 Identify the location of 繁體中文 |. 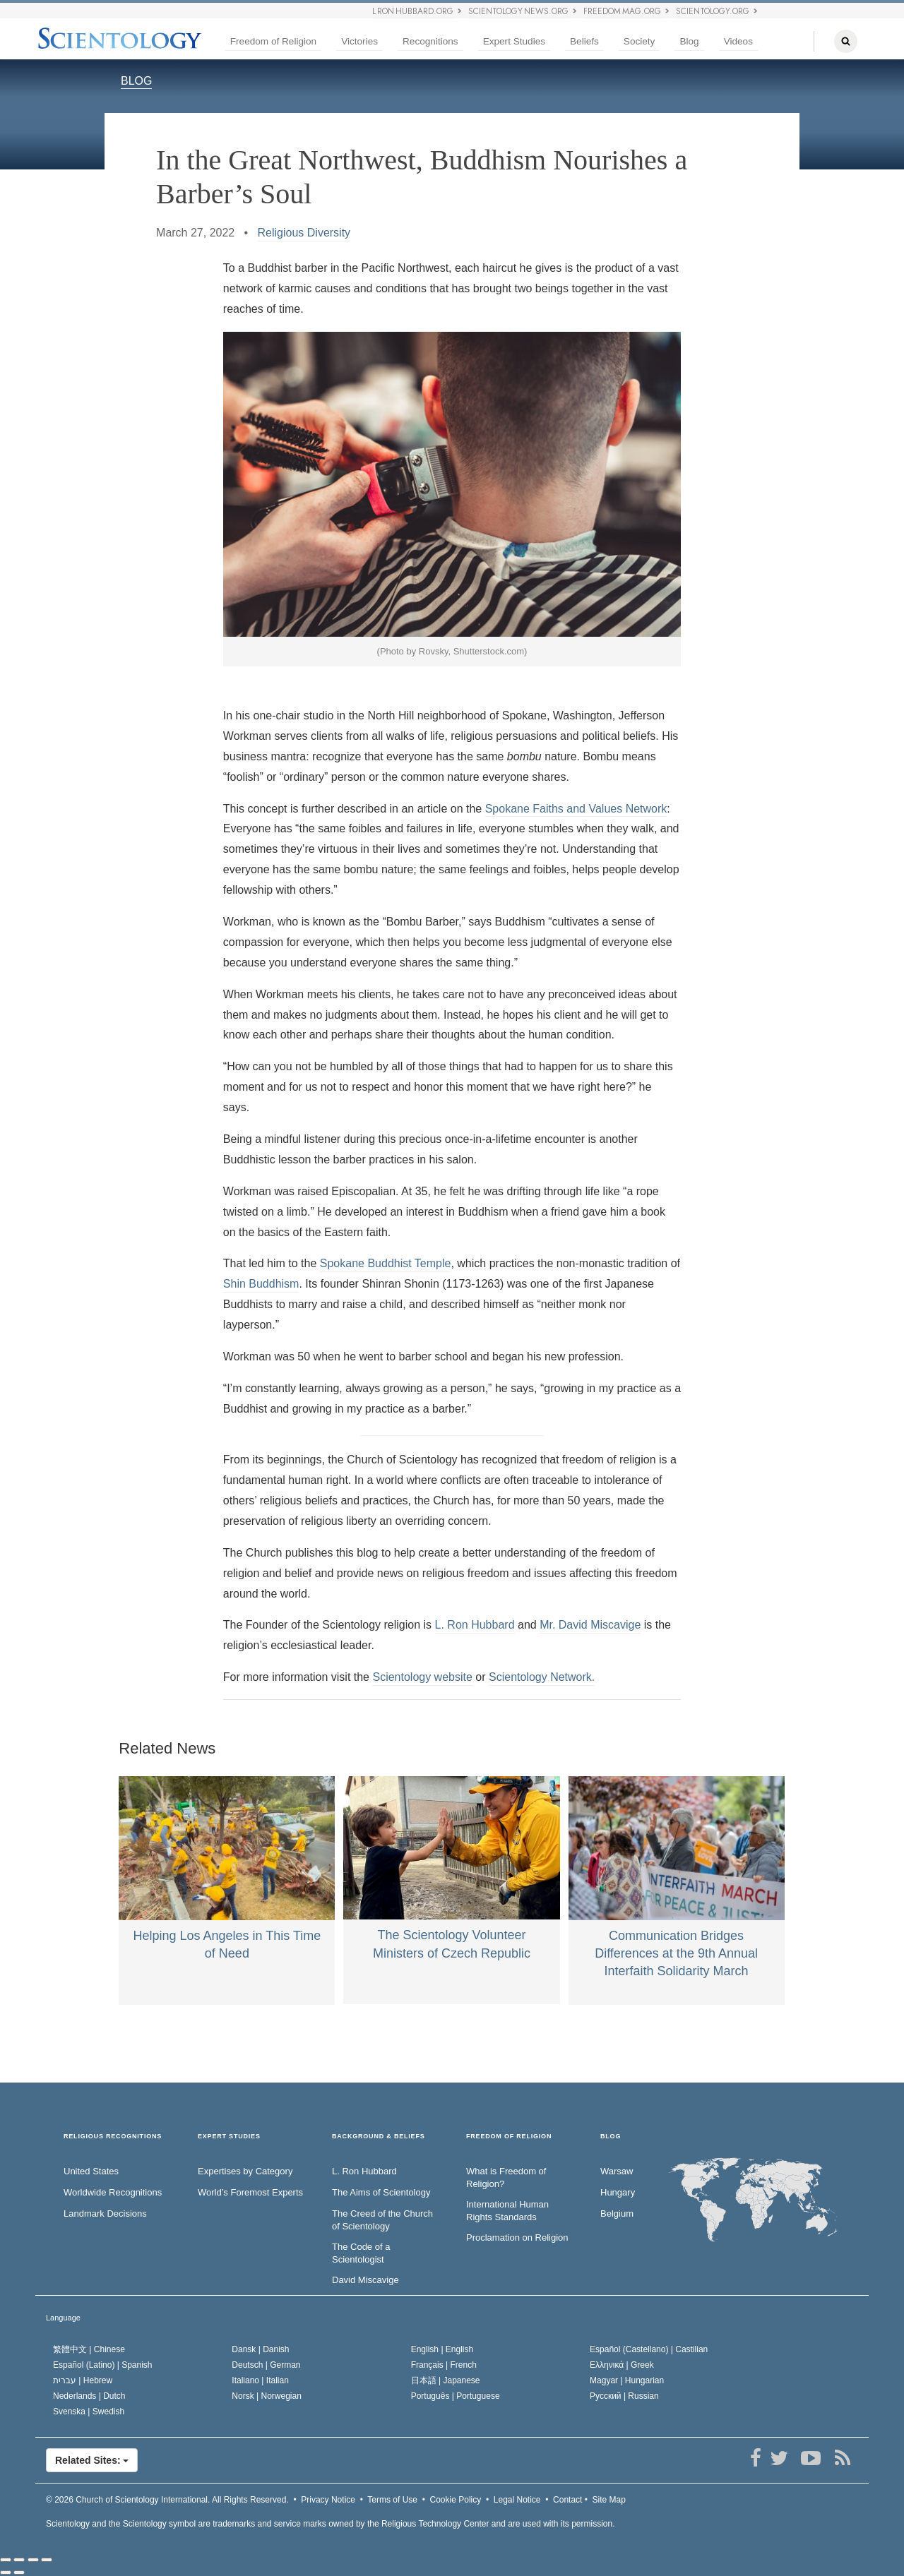
(89, 2349).